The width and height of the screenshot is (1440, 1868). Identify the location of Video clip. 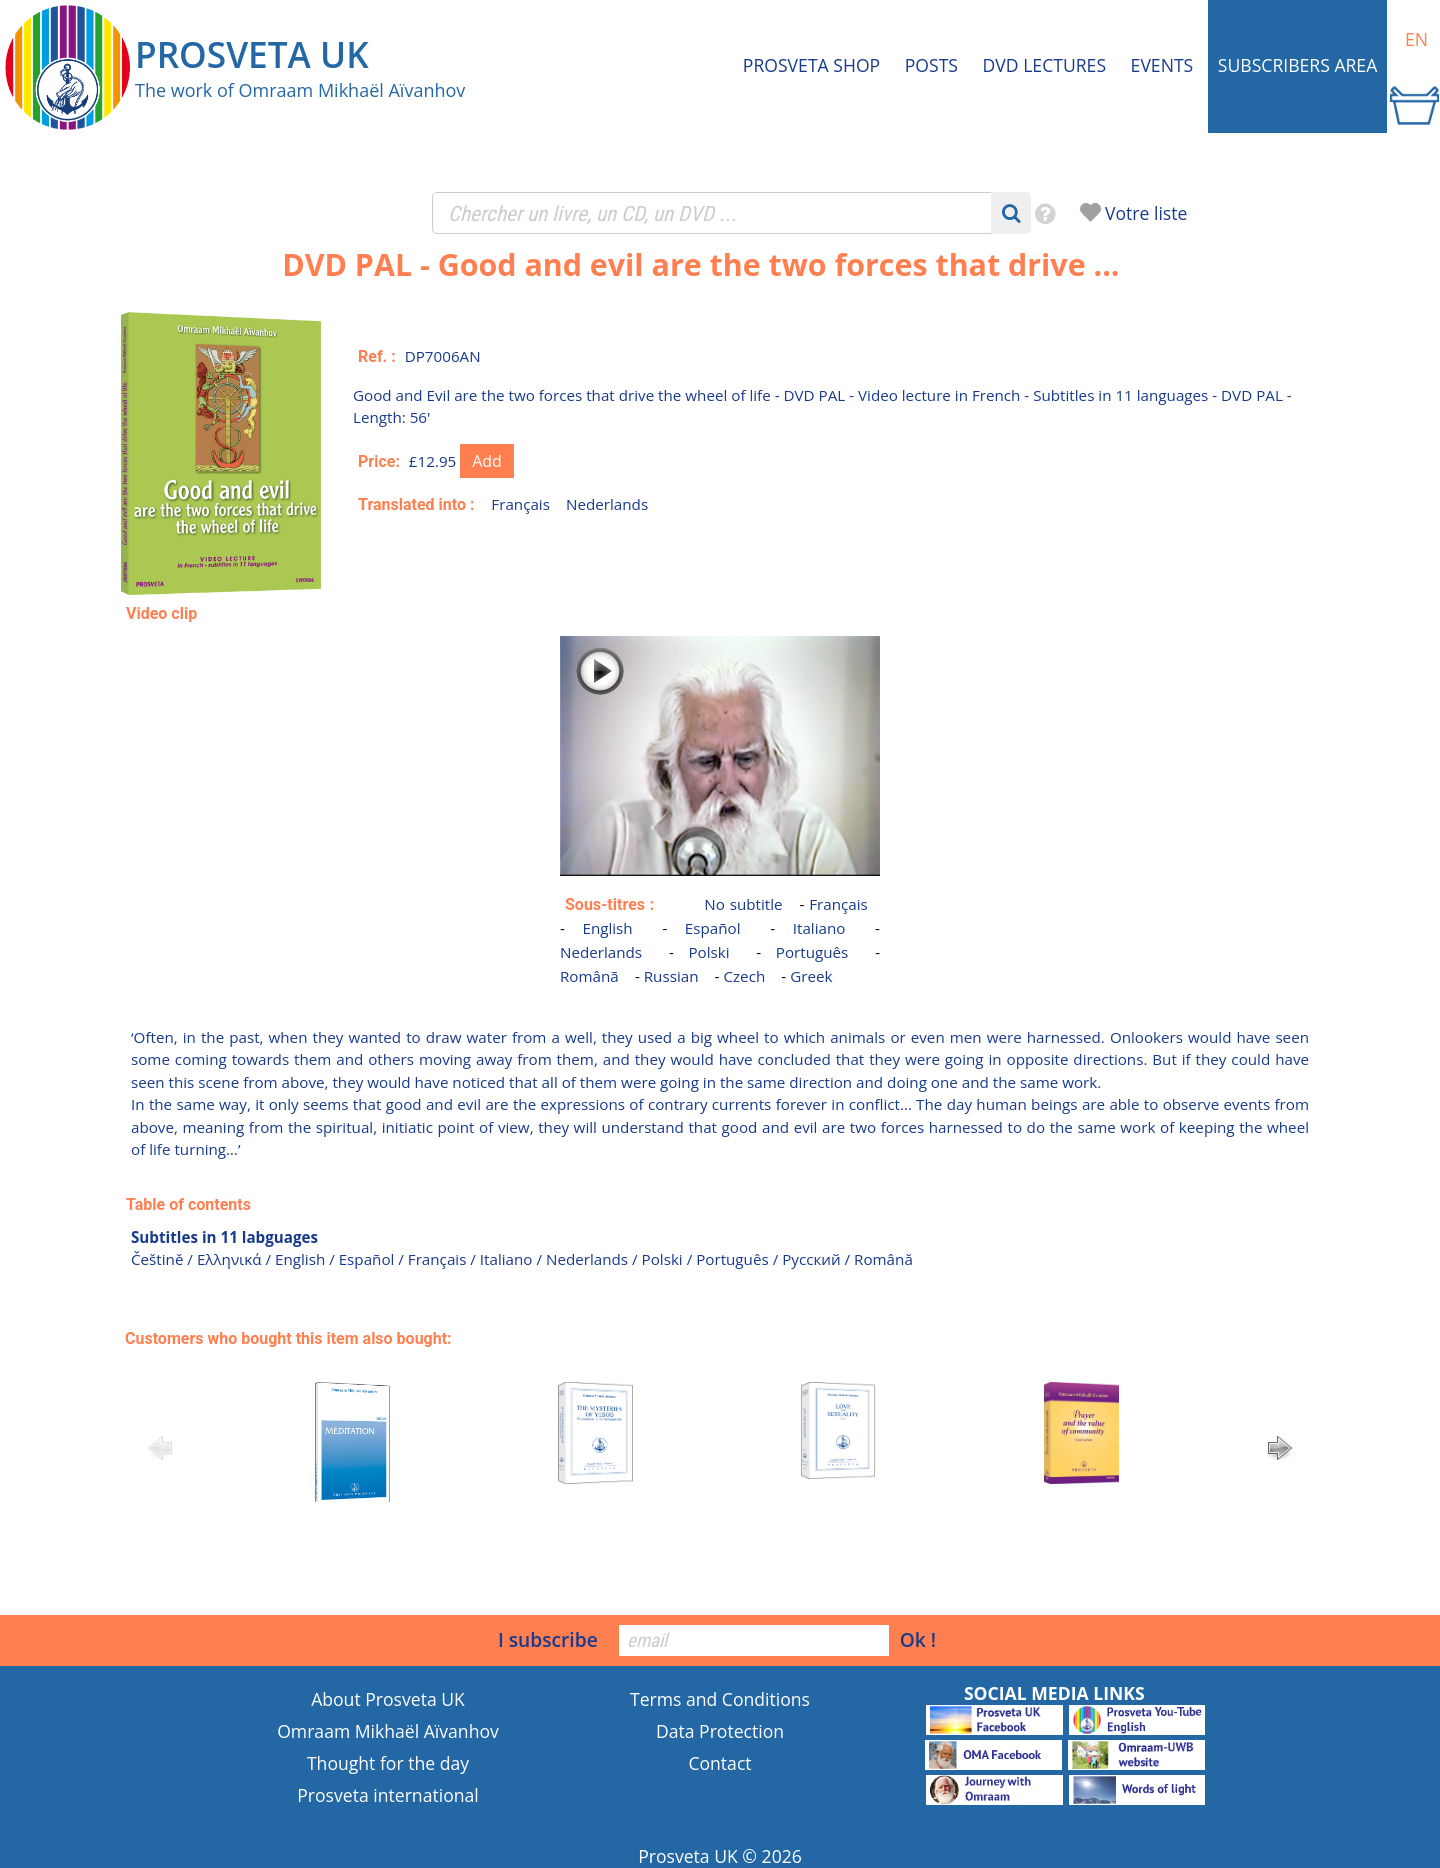
(161, 613).